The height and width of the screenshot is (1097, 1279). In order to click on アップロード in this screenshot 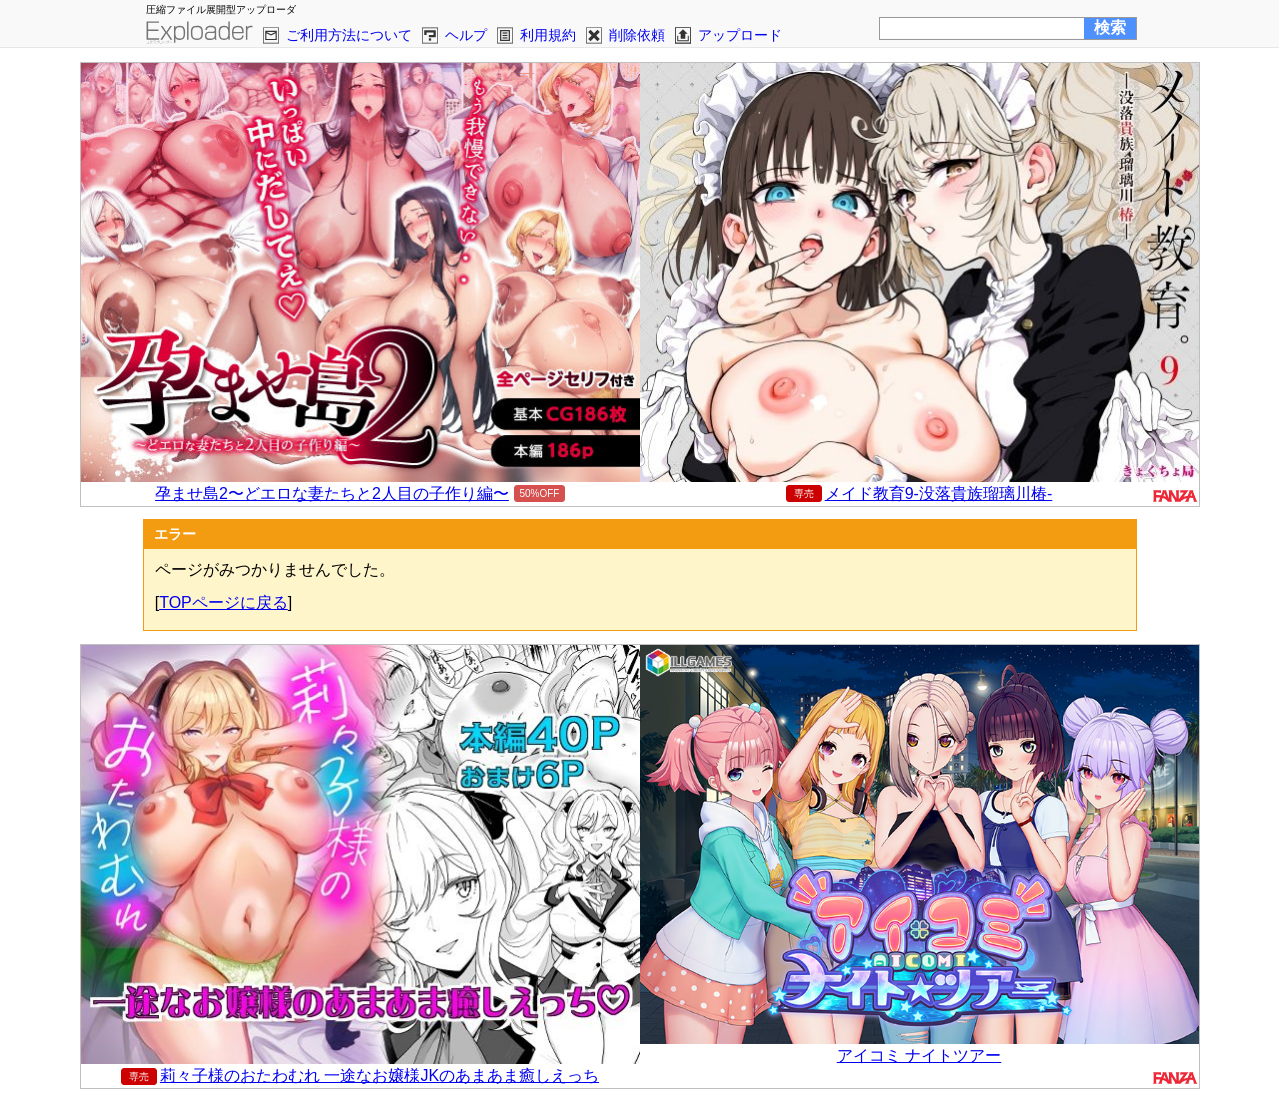, I will do `click(740, 35)`.